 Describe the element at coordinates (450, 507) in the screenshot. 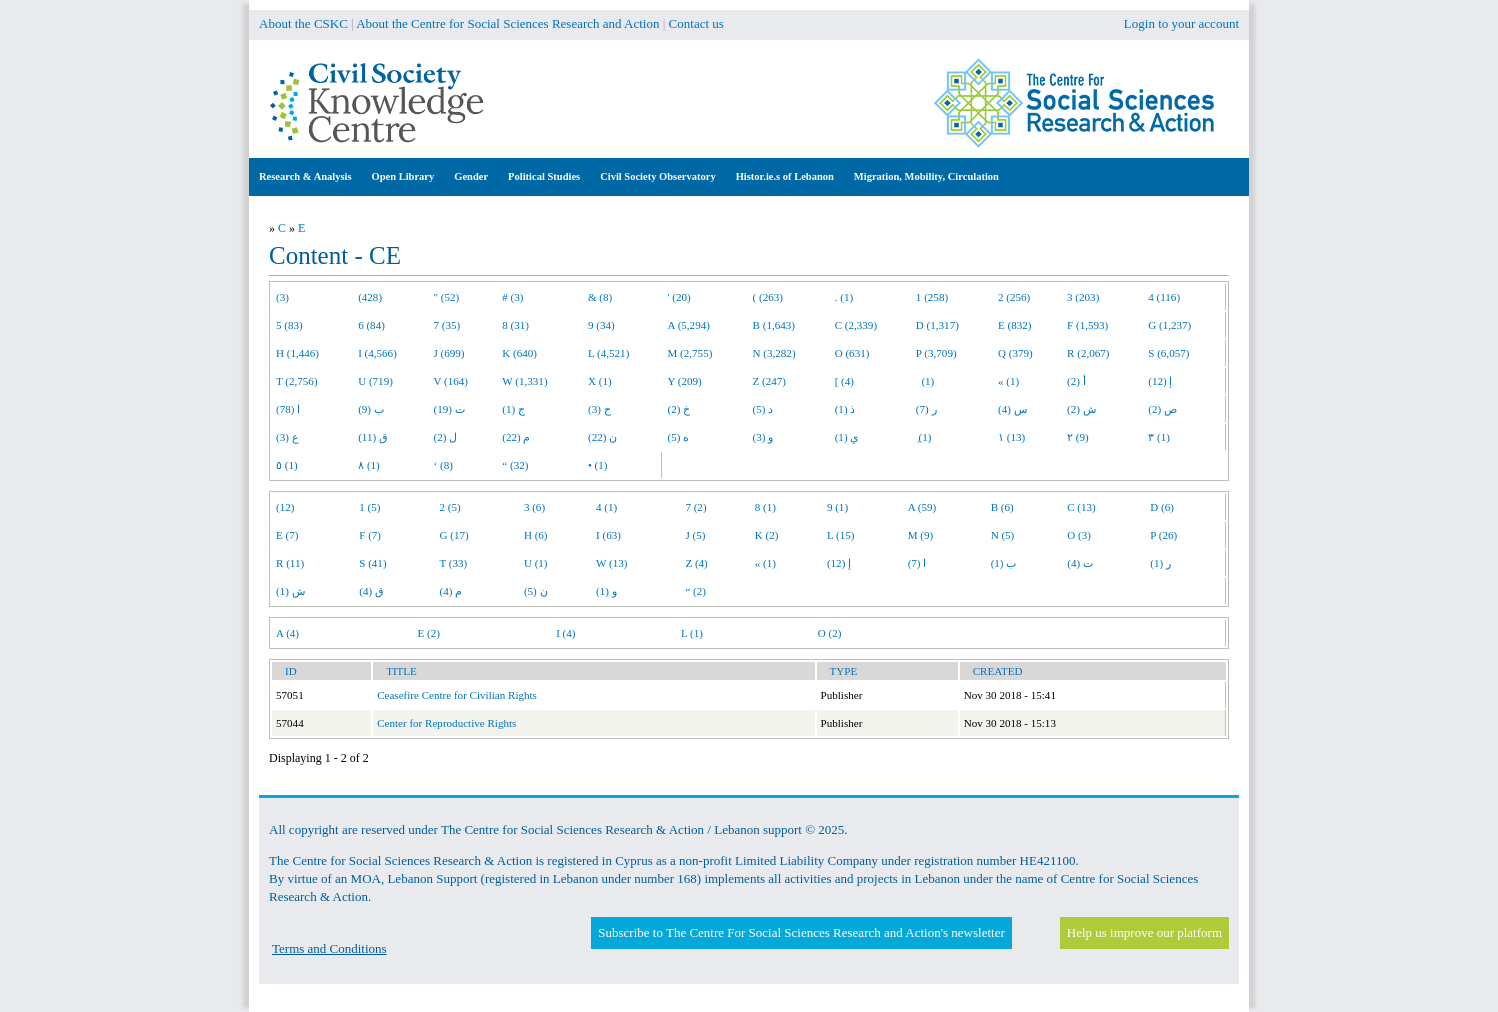

I see `2 (5)` at that location.